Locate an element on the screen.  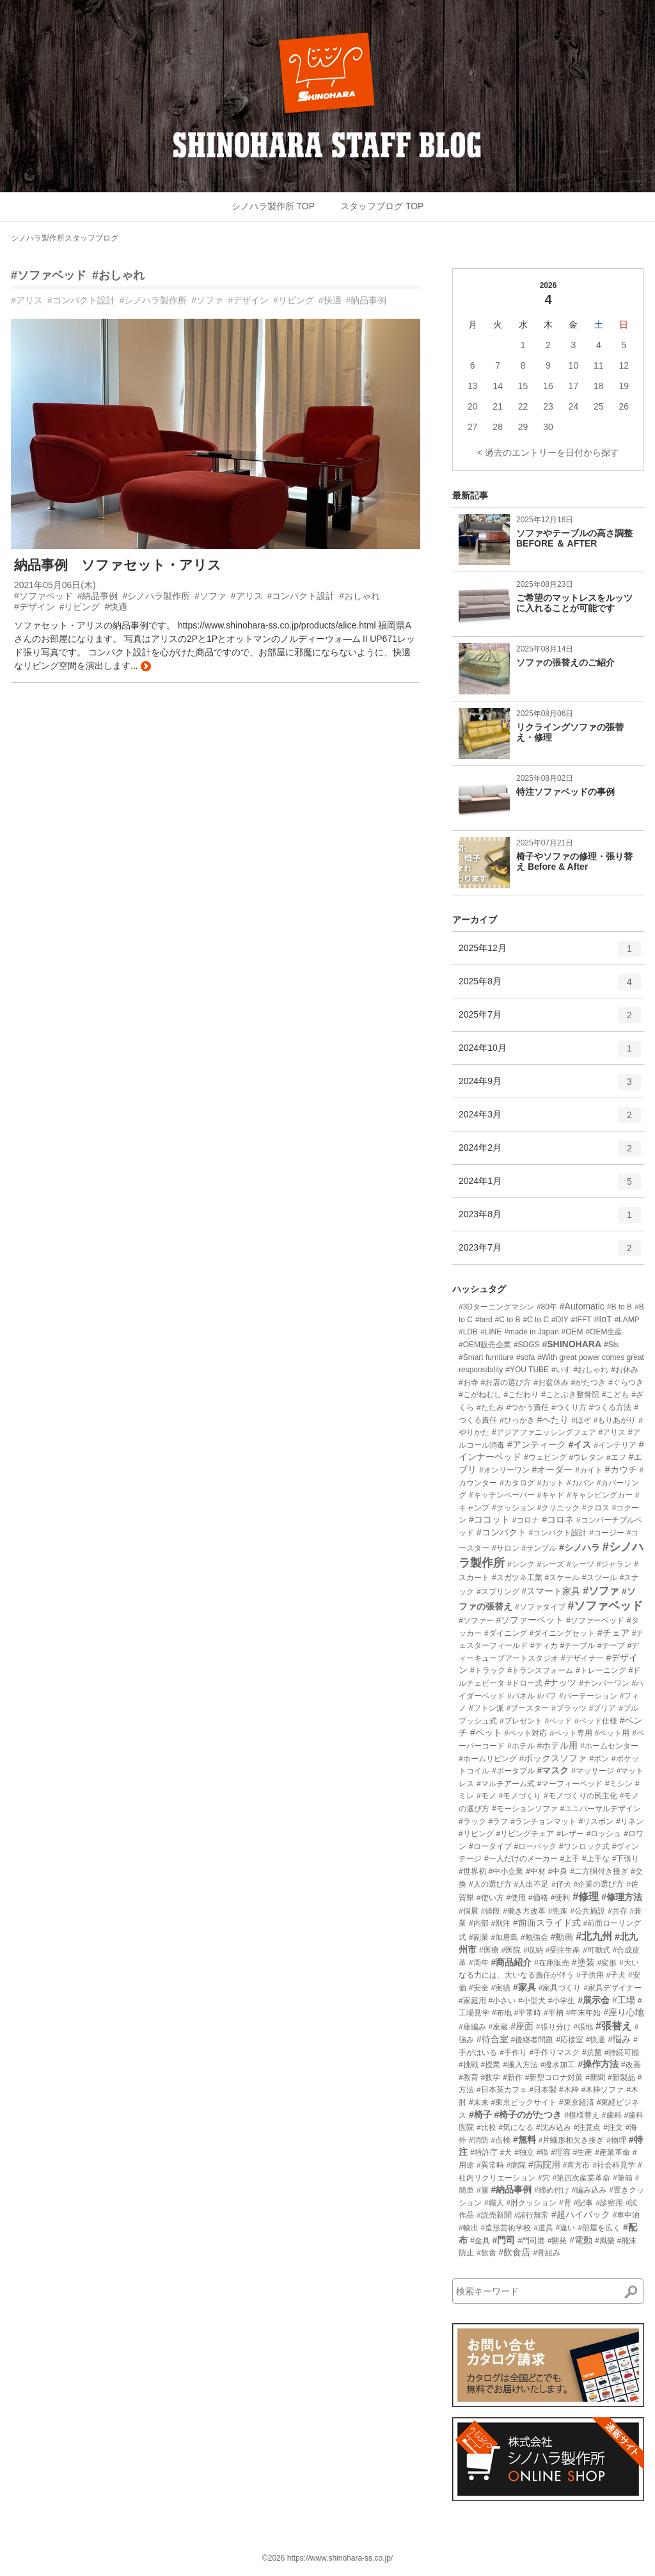
#下張り is located at coordinates (626, 1858).